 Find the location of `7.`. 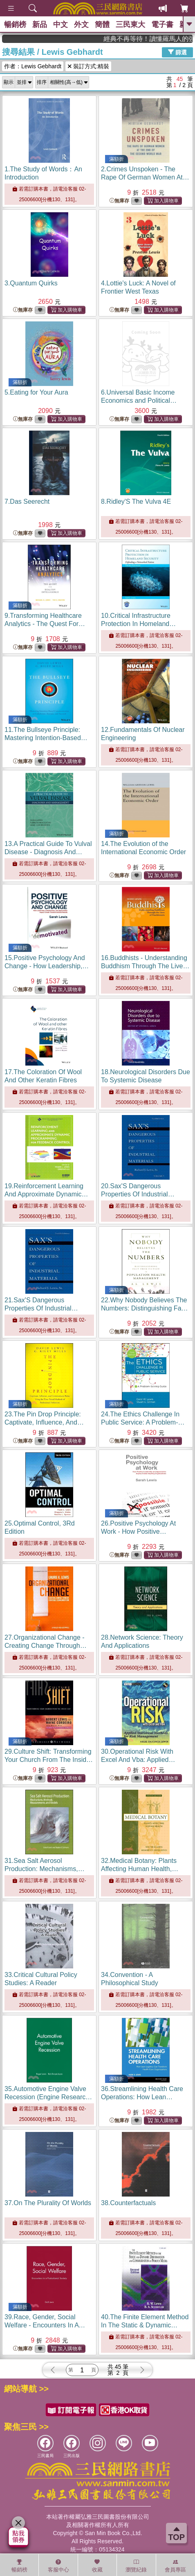

7. is located at coordinates (26, 501).